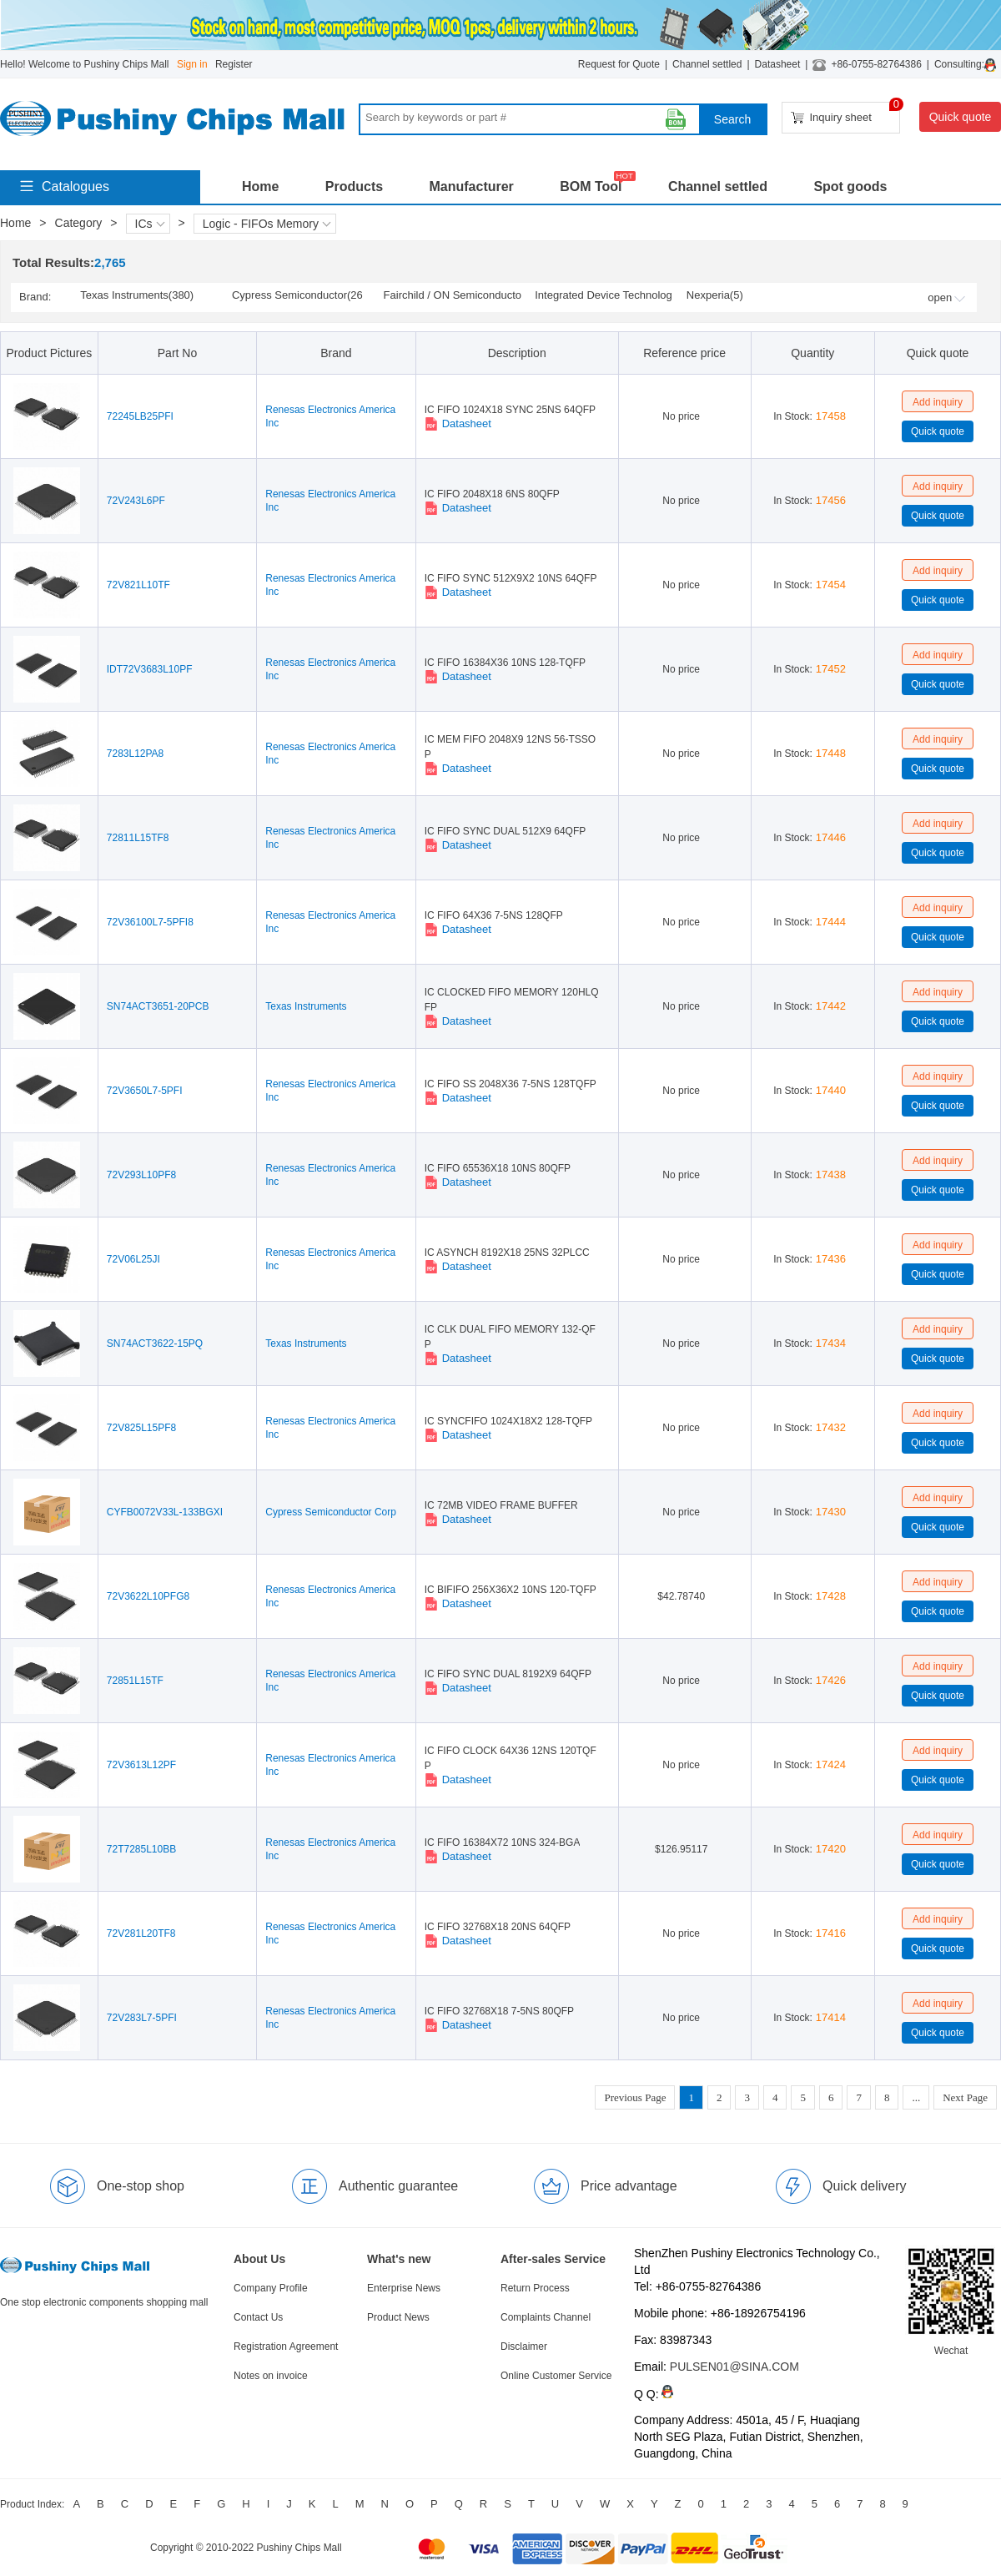  I want to click on Notes on invoice, so click(271, 2376).